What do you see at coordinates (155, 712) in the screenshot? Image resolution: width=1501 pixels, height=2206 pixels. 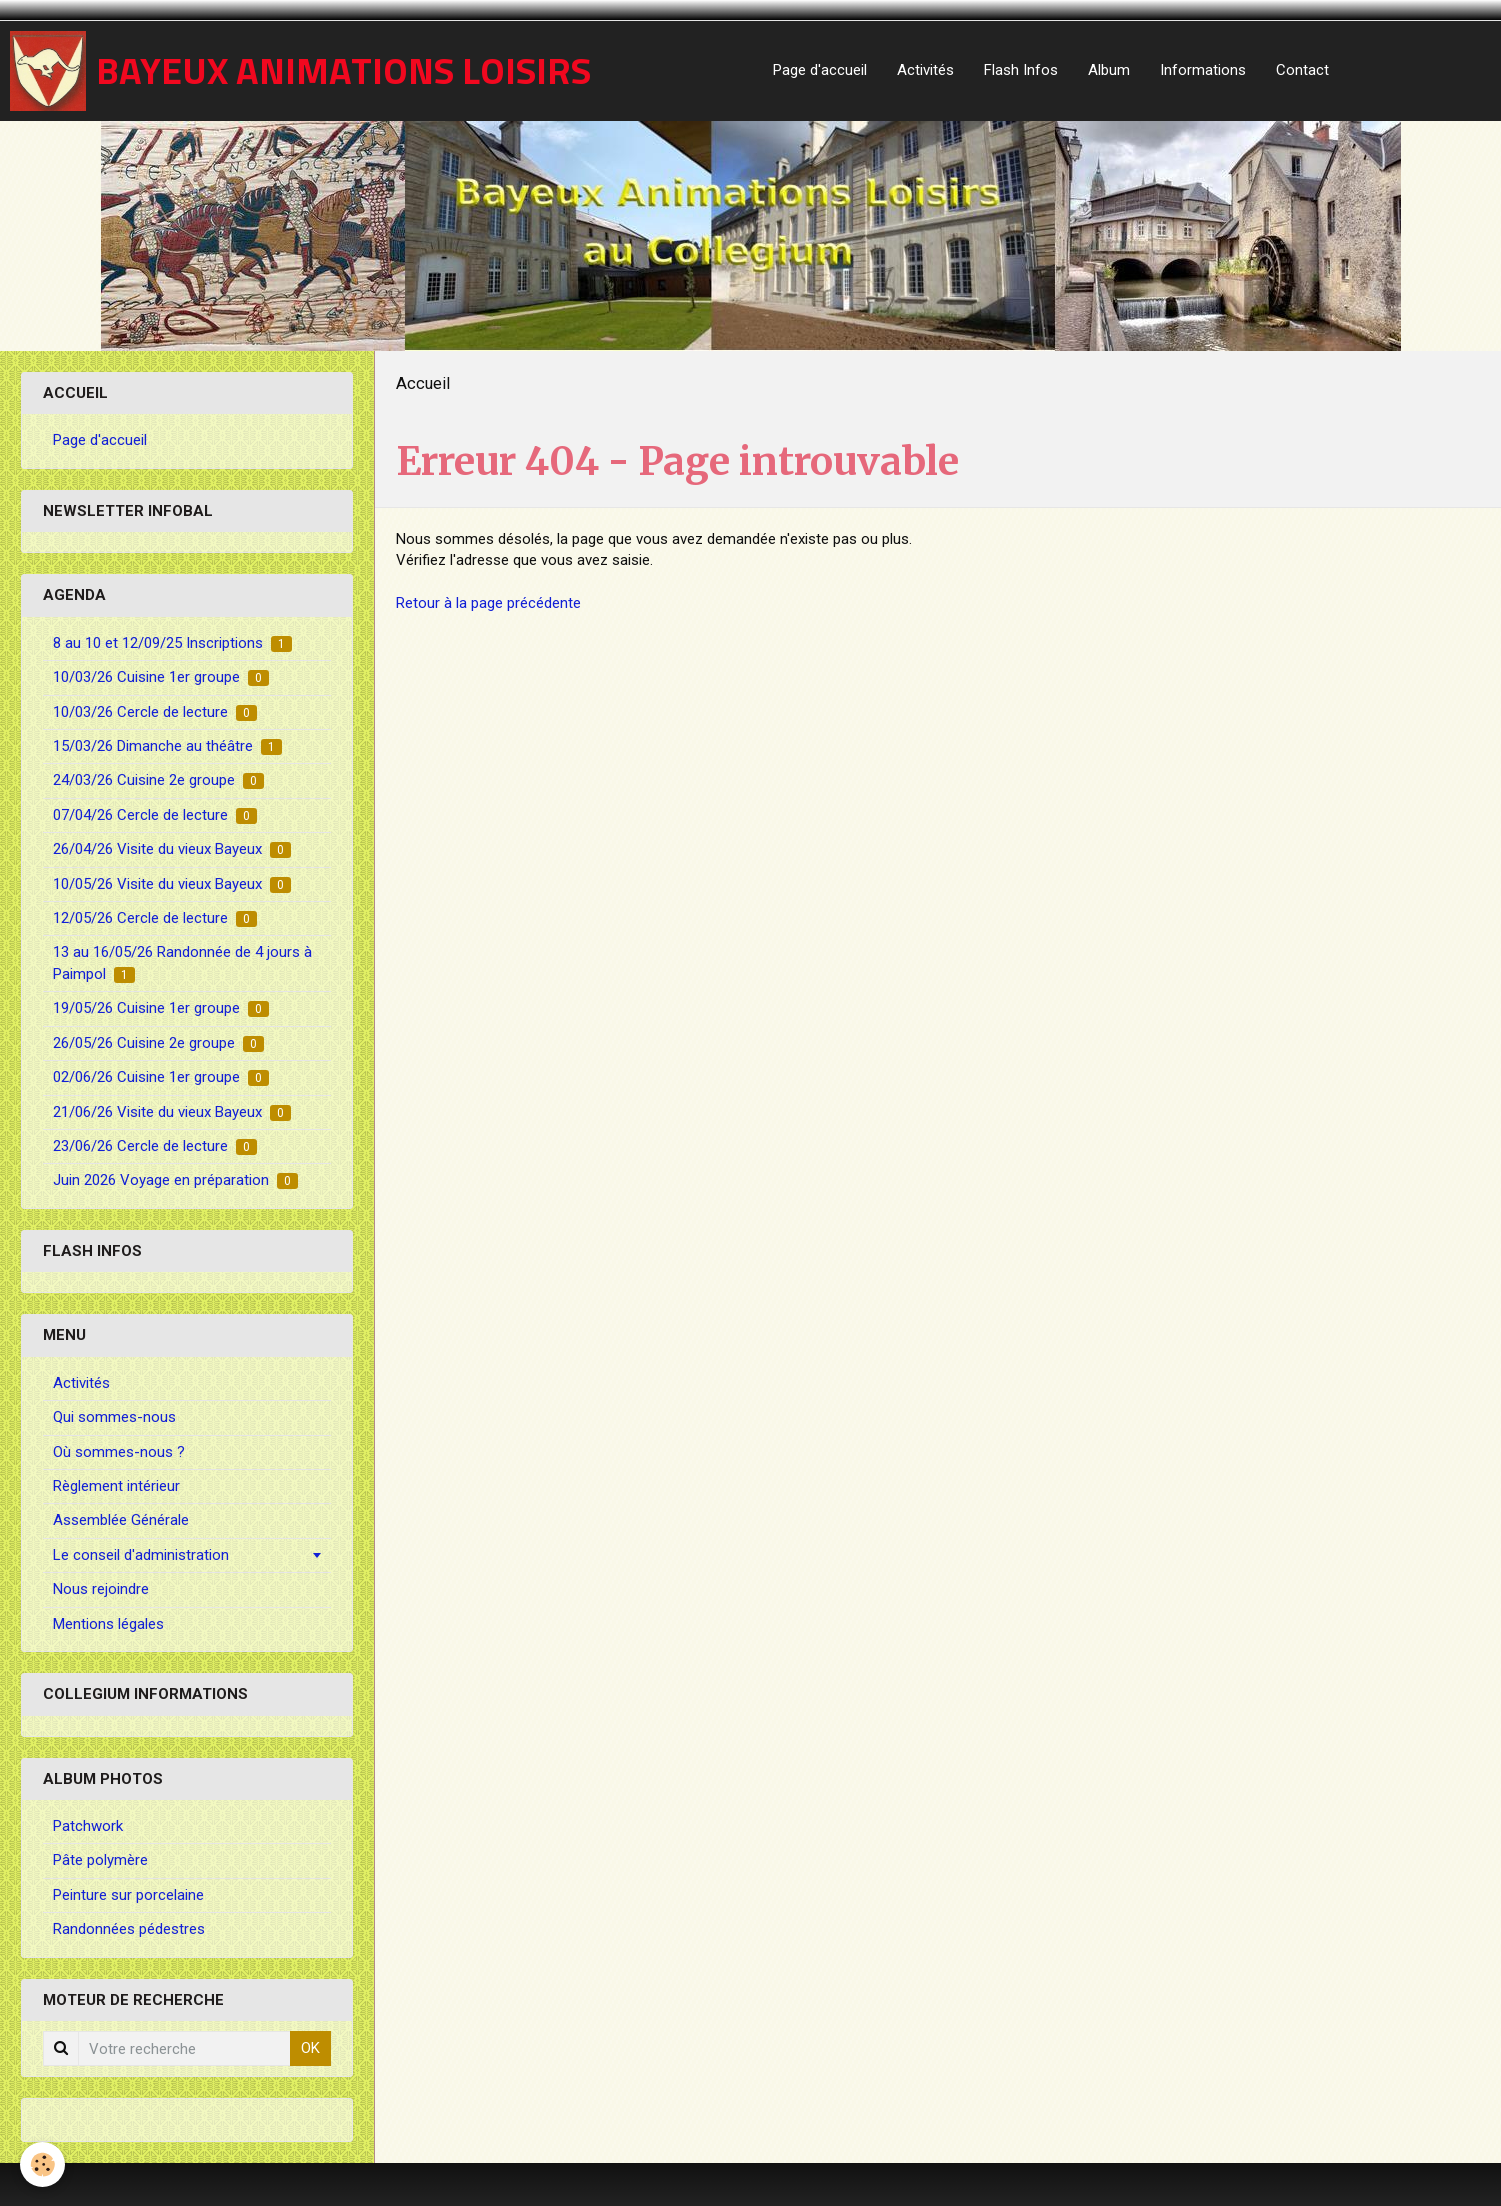 I see `10/03/26 Cercle de lecture` at bounding box center [155, 712].